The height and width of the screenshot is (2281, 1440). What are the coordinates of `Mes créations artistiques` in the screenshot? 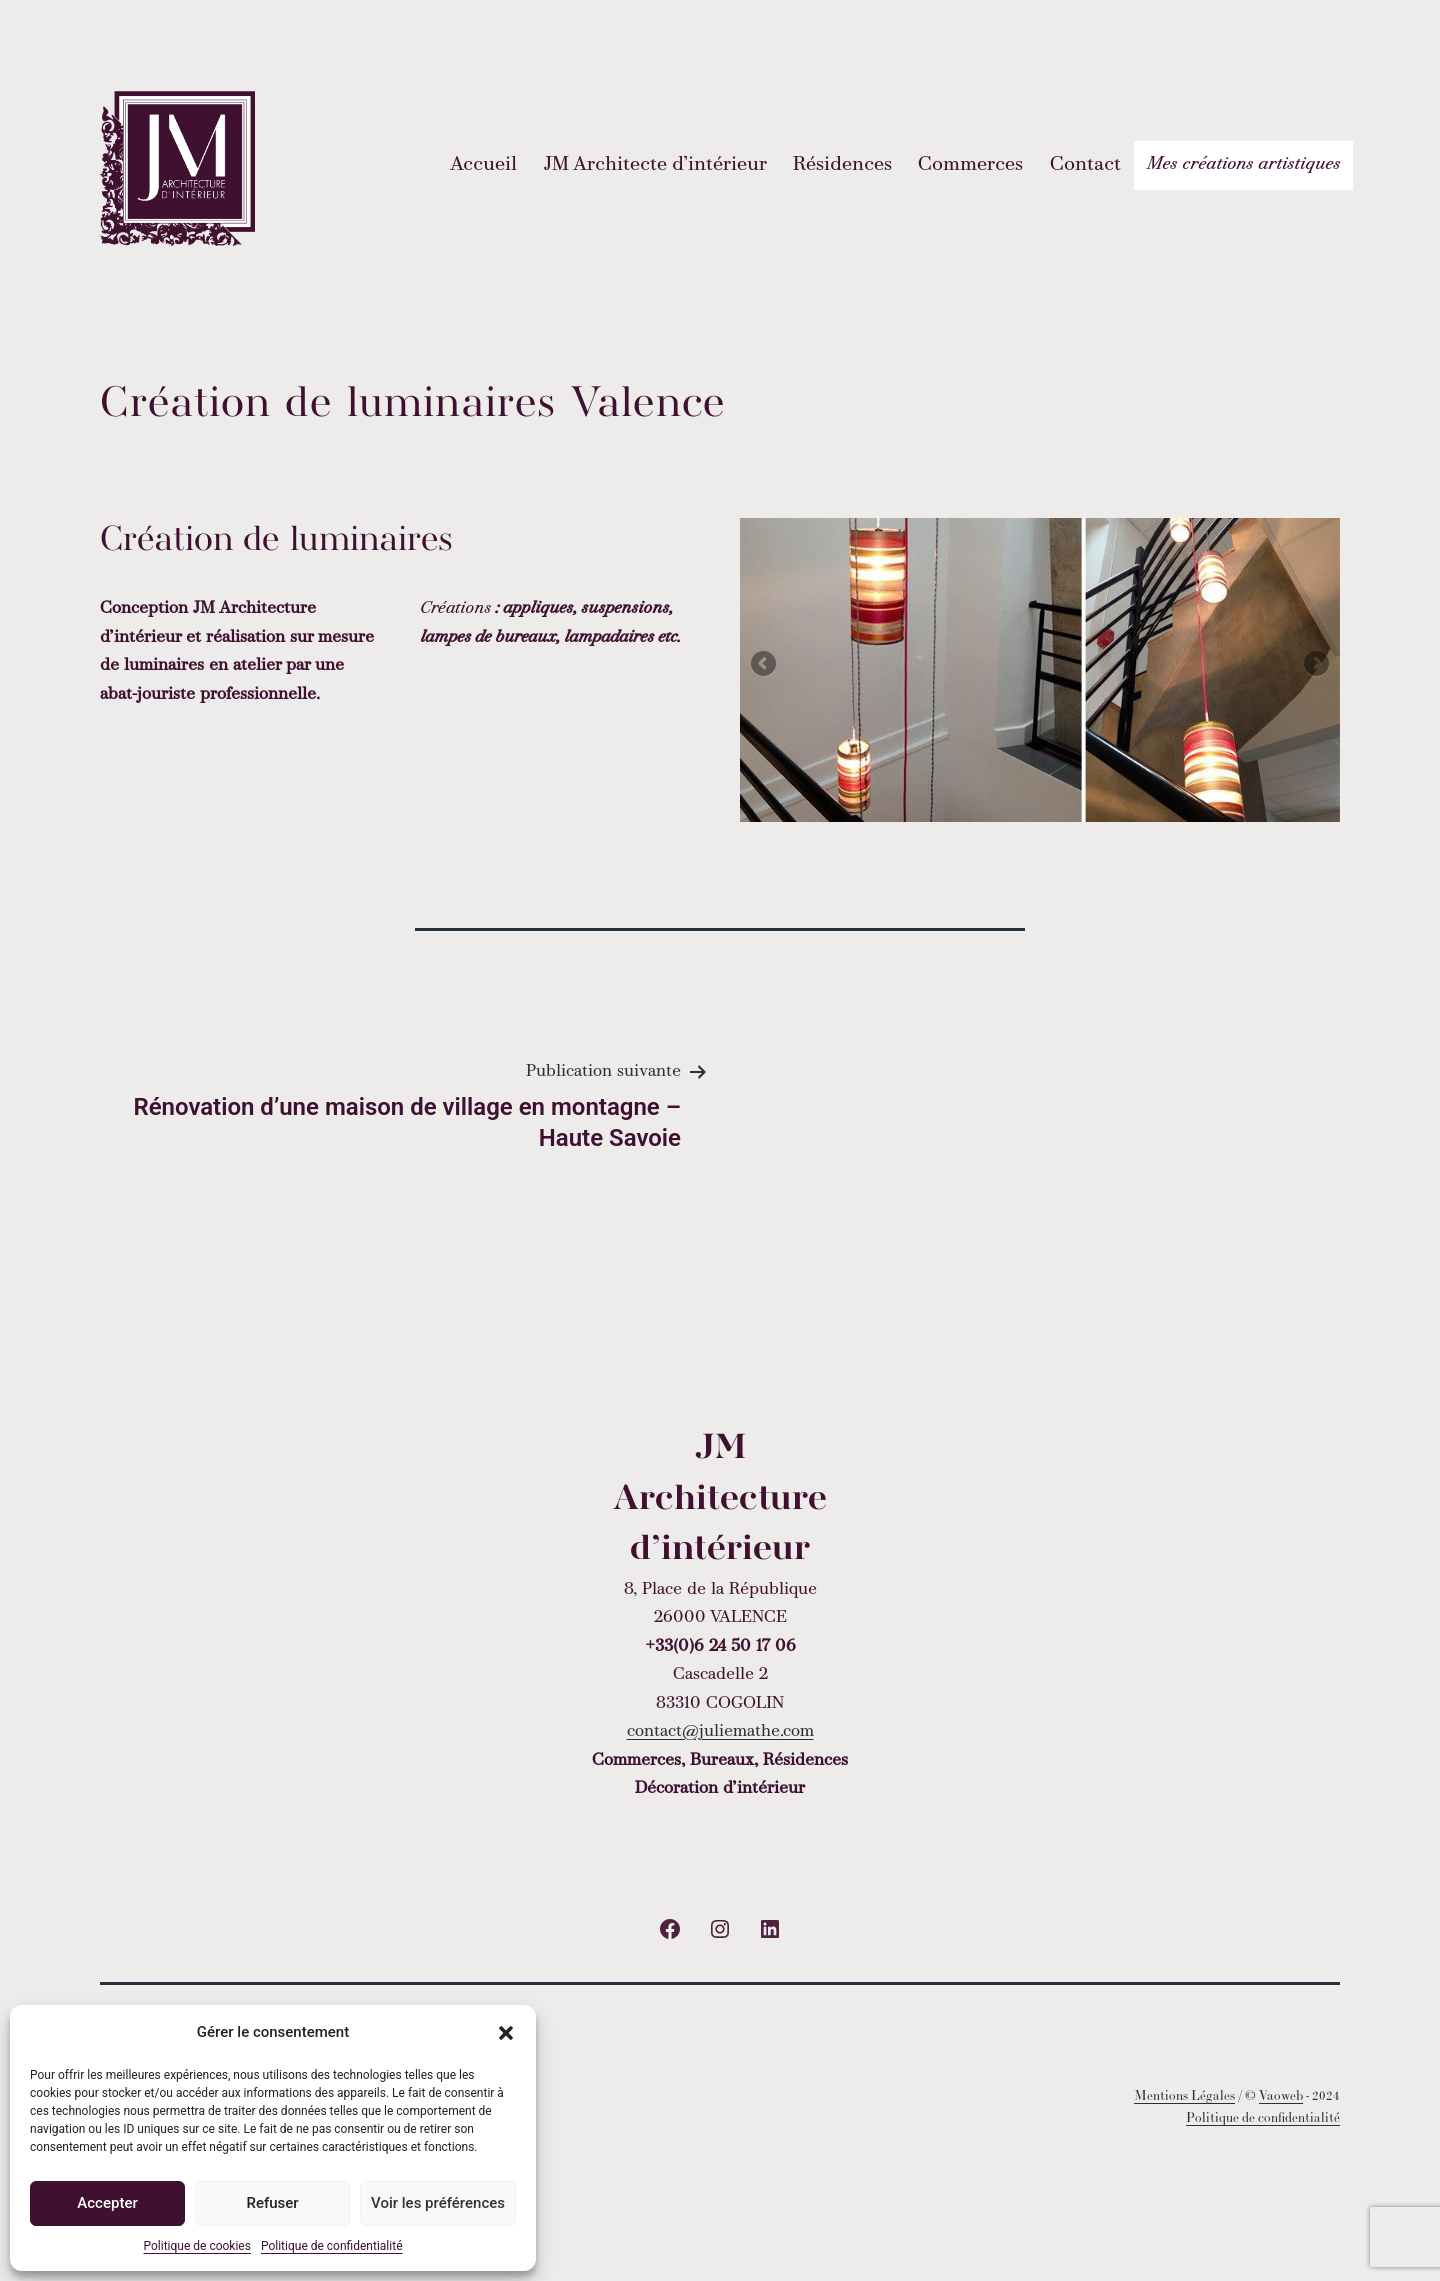 It's located at (1243, 164).